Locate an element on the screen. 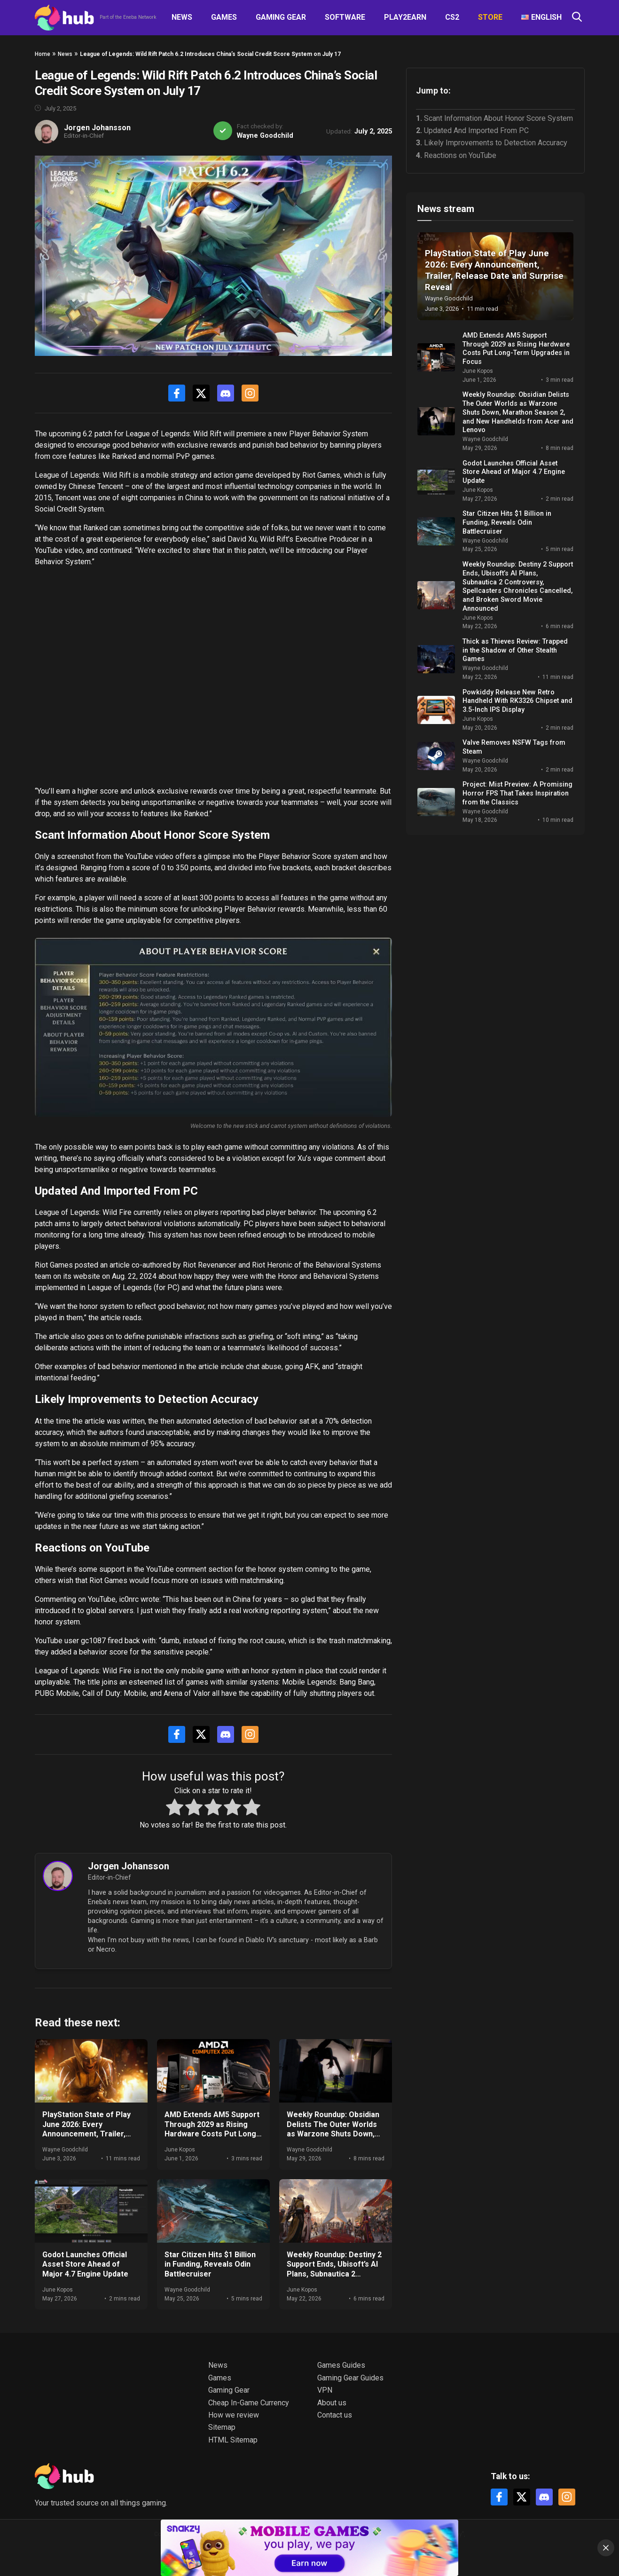  VPN is located at coordinates (324, 2390).